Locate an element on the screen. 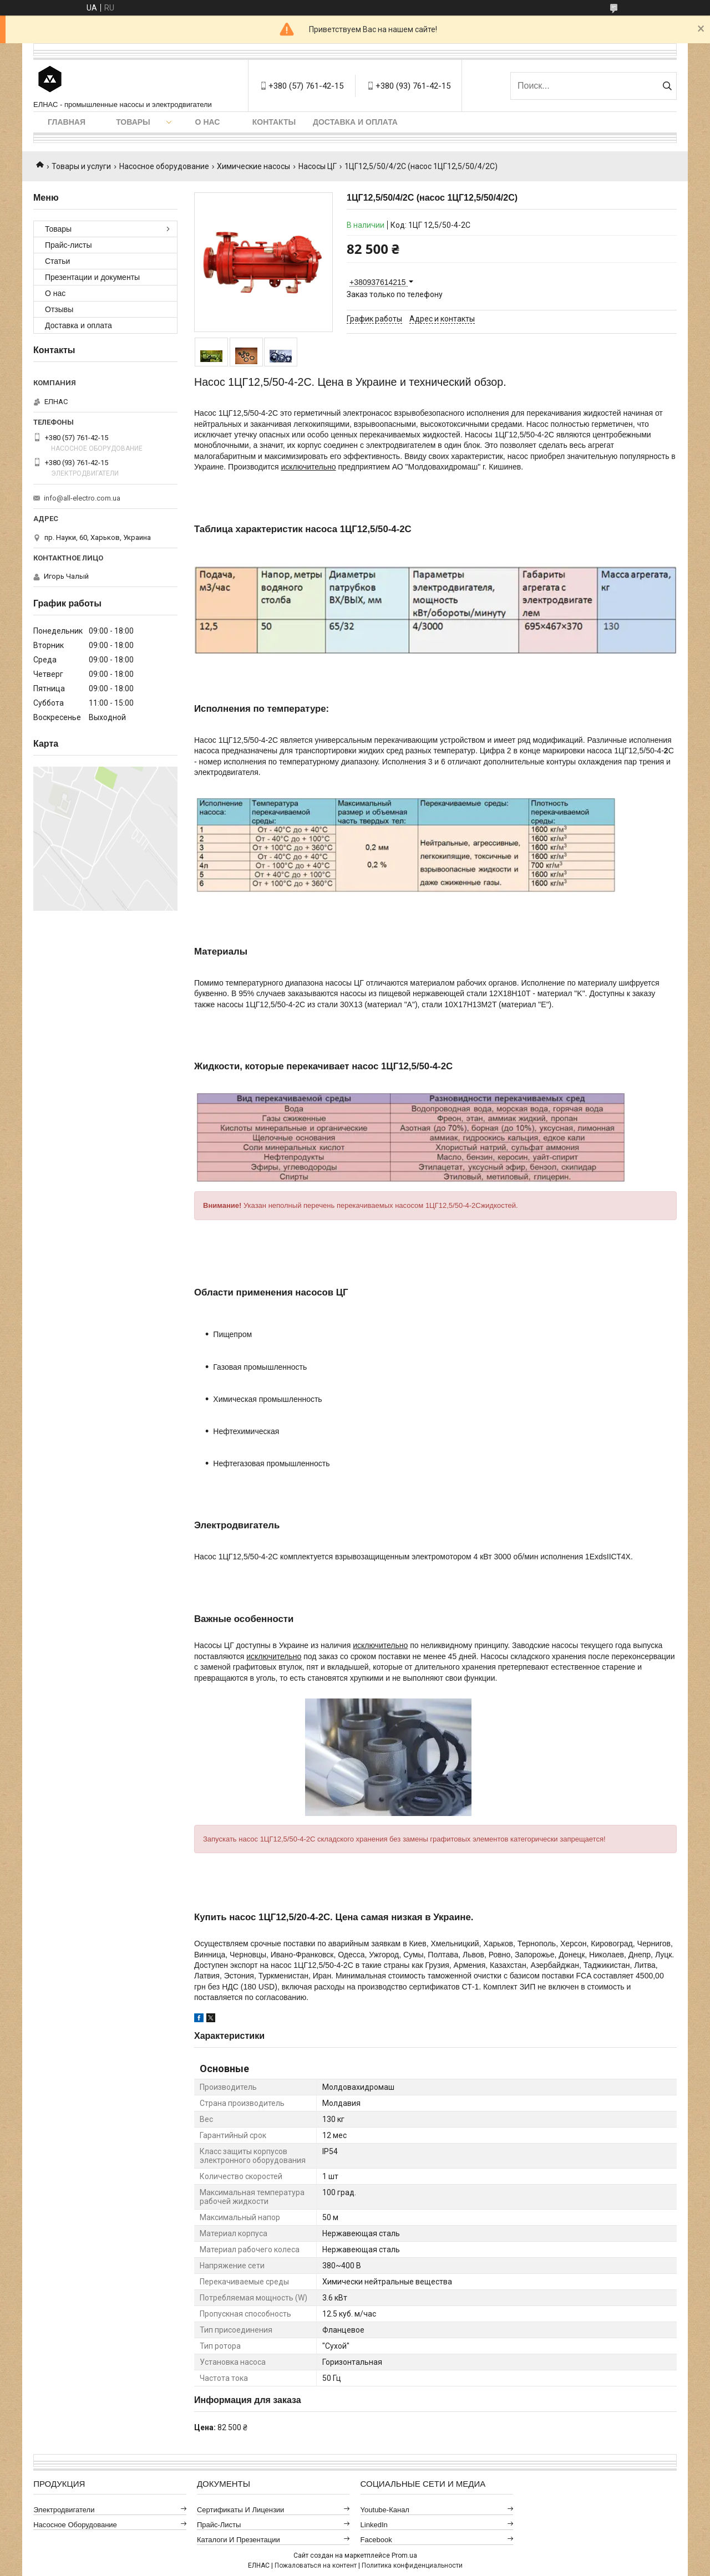  Главная is located at coordinates (66, 122).